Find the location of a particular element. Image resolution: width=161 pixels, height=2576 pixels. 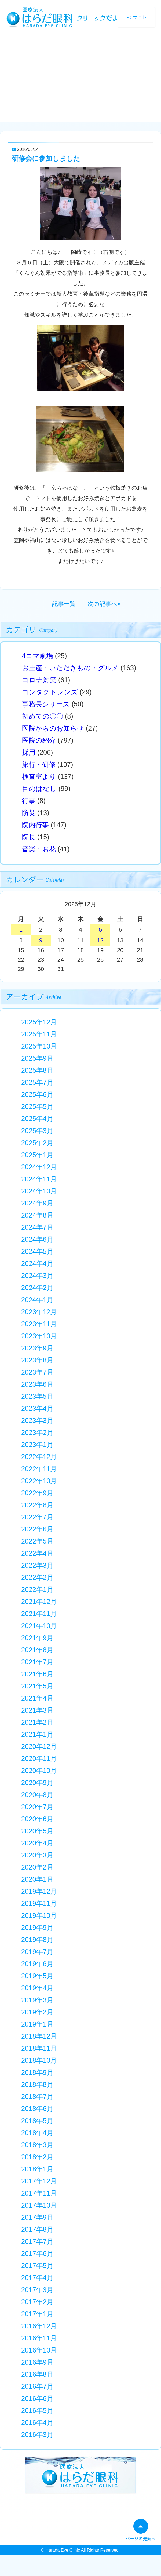

2020年8月 is located at coordinates (37, 1794).